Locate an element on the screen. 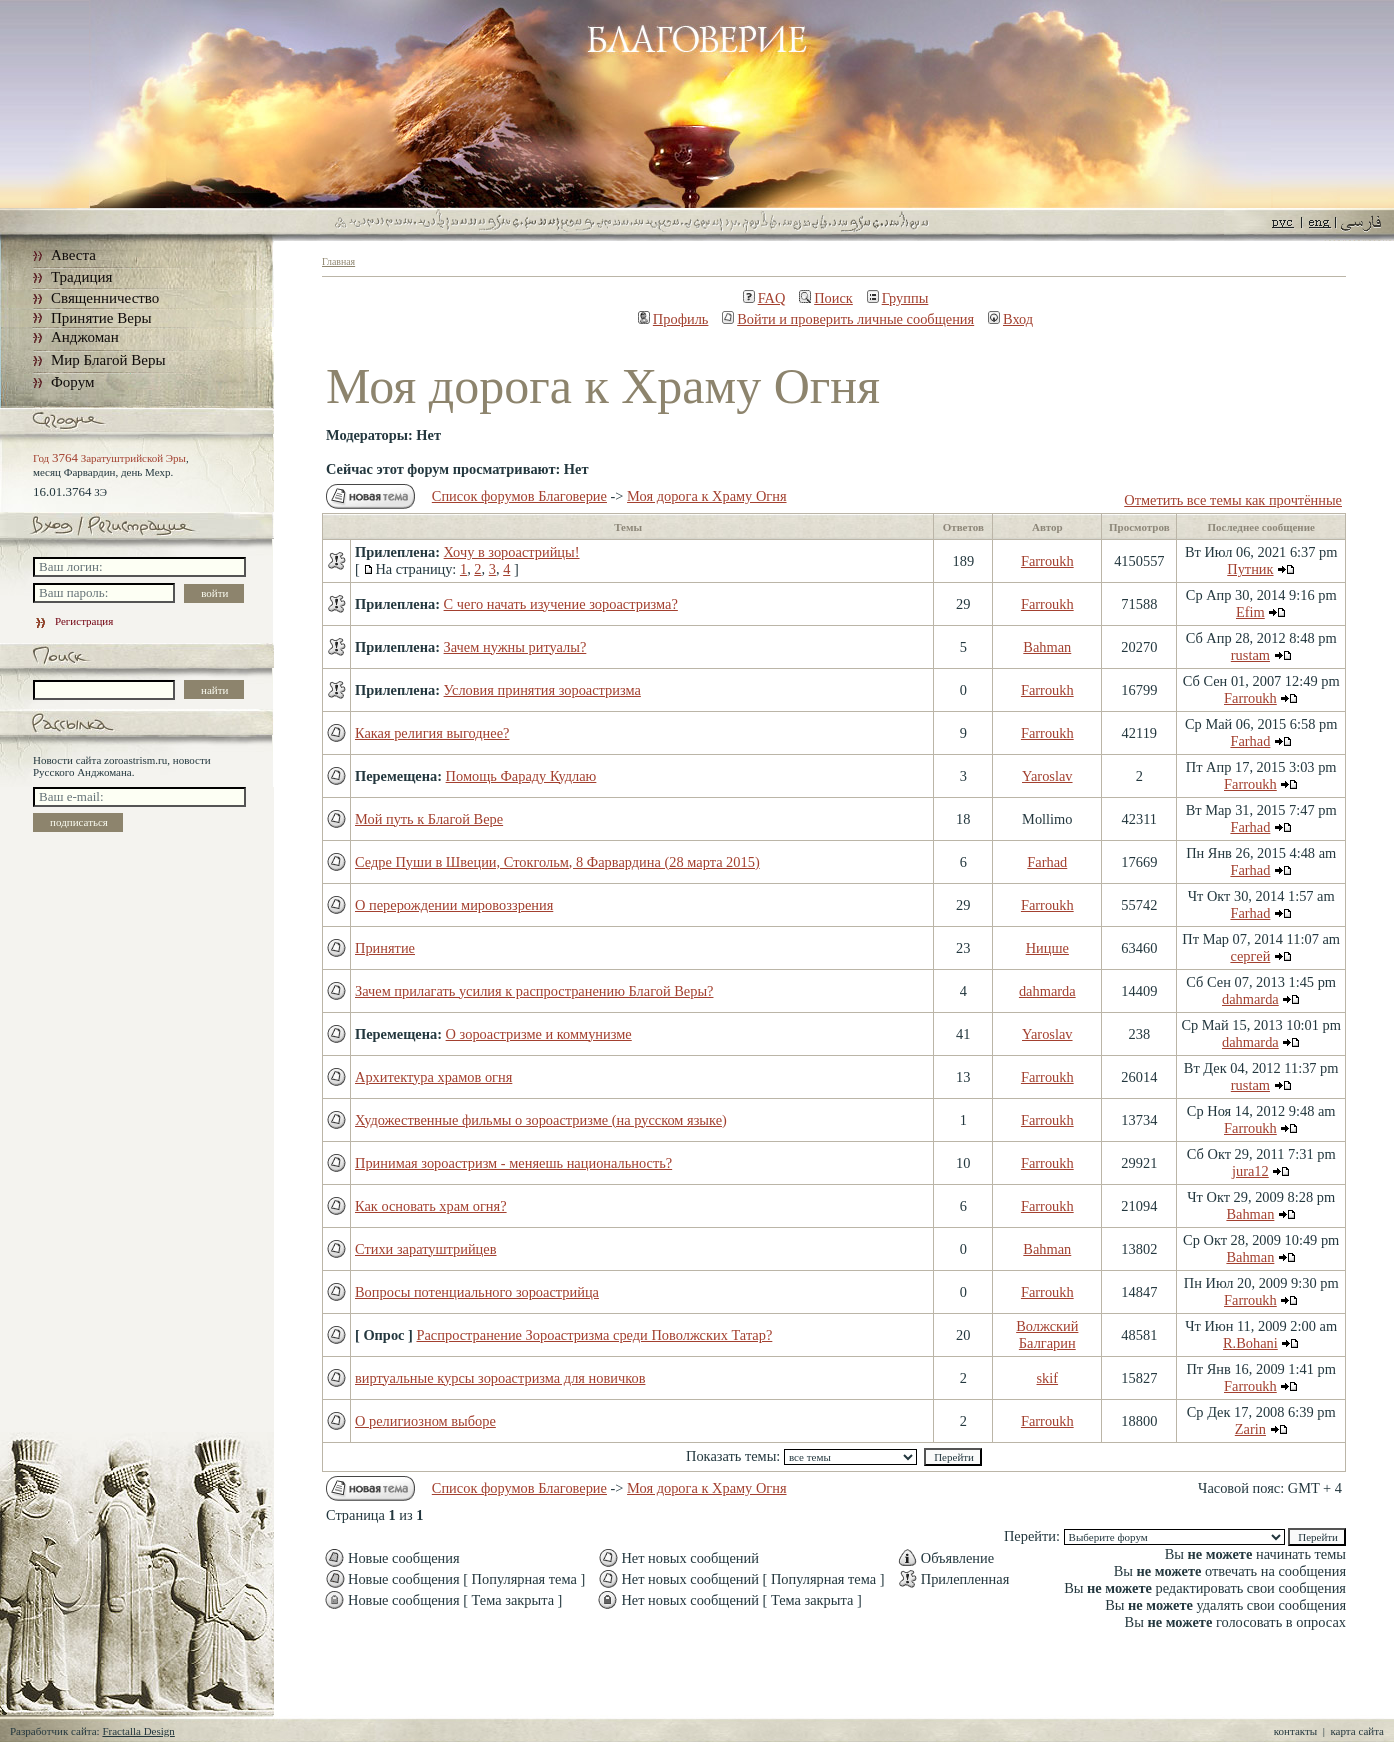 This screenshot has width=1394, height=1742. Список форумов Благоверие is located at coordinates (519, 496).